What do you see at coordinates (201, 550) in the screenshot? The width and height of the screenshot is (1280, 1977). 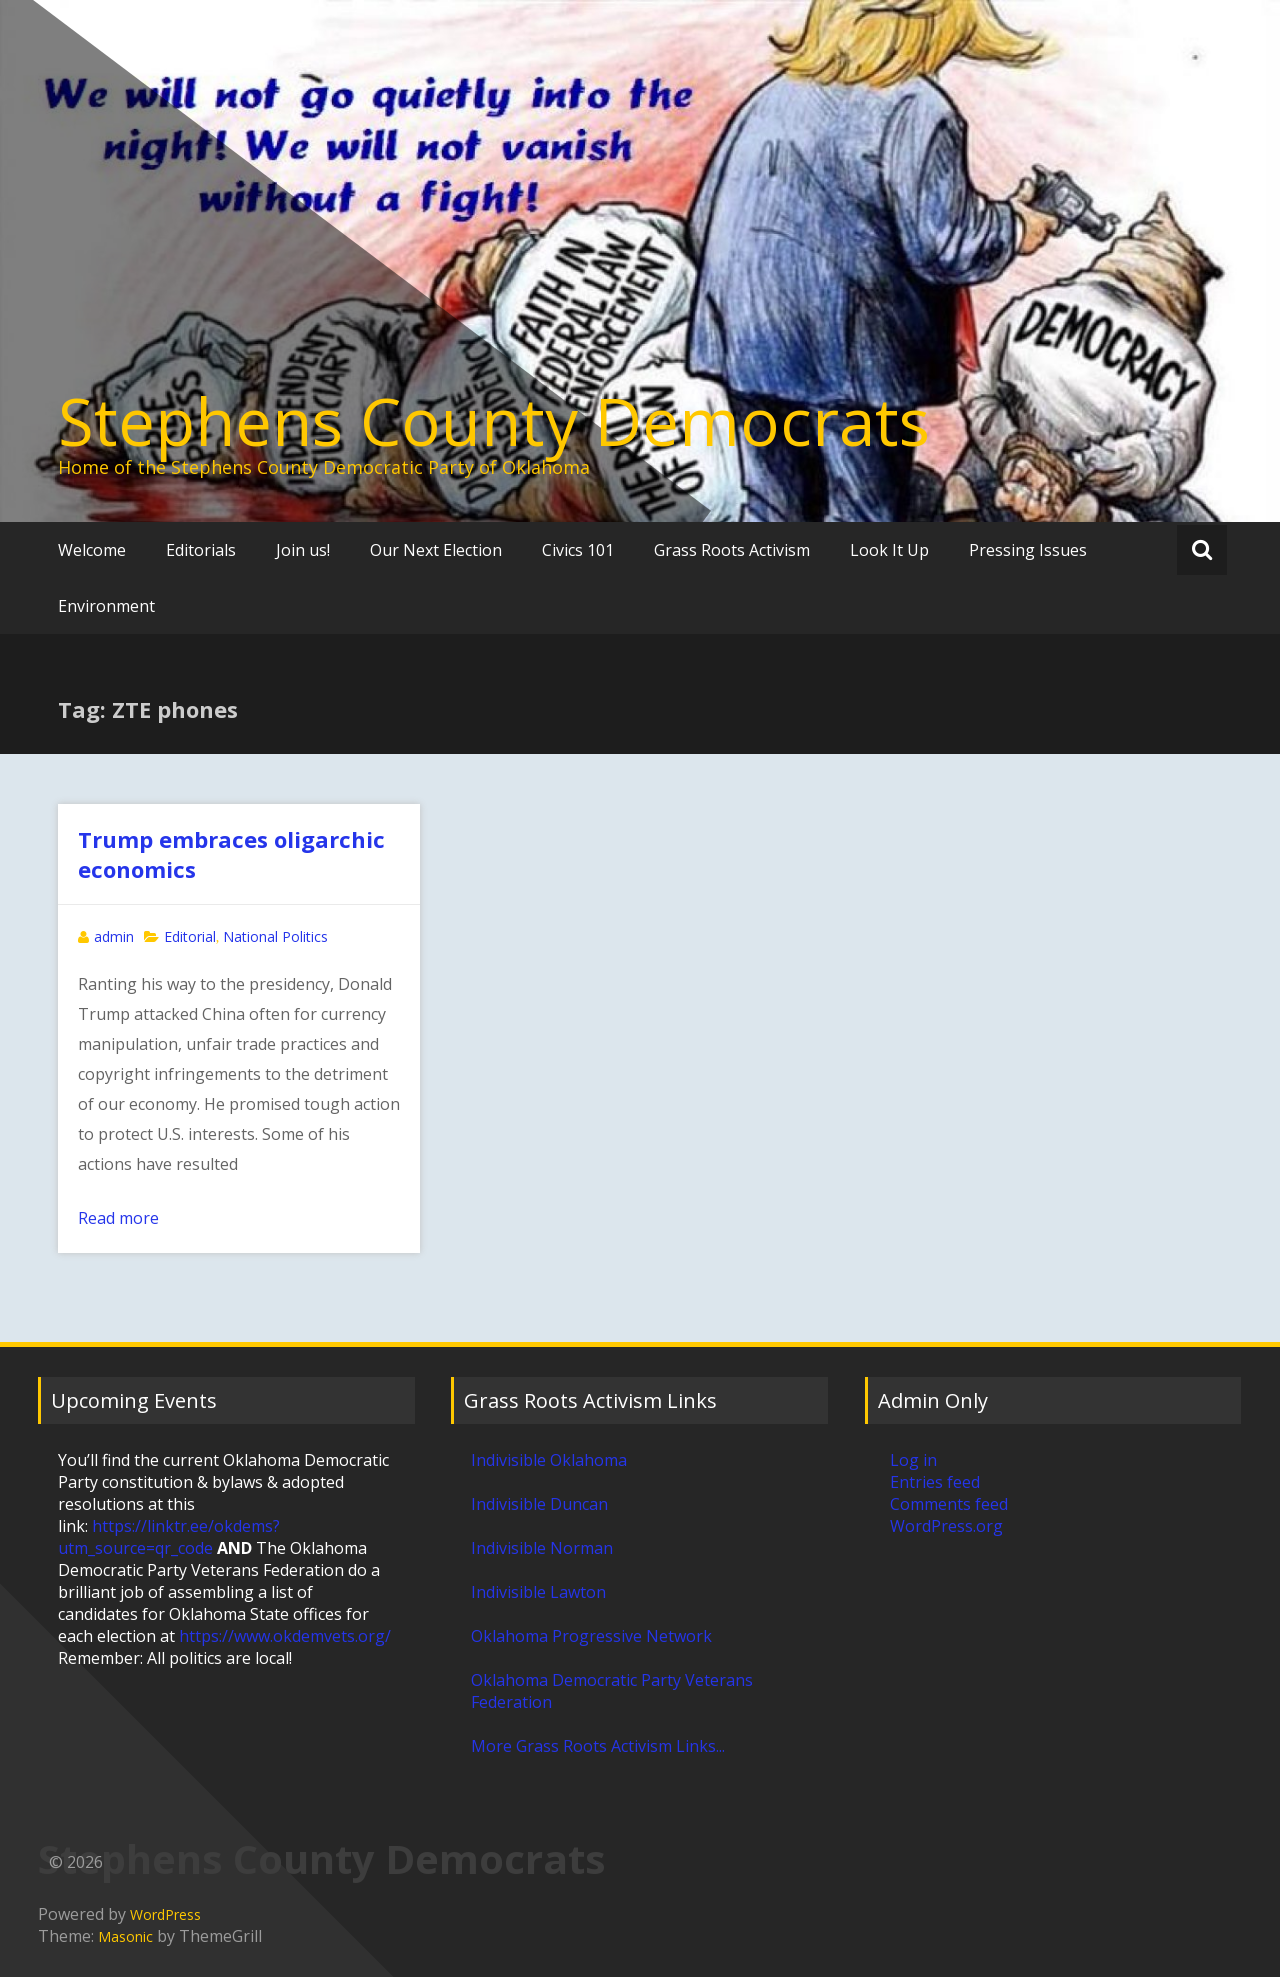 I see `Editorials` at bounding box center [201, 550].